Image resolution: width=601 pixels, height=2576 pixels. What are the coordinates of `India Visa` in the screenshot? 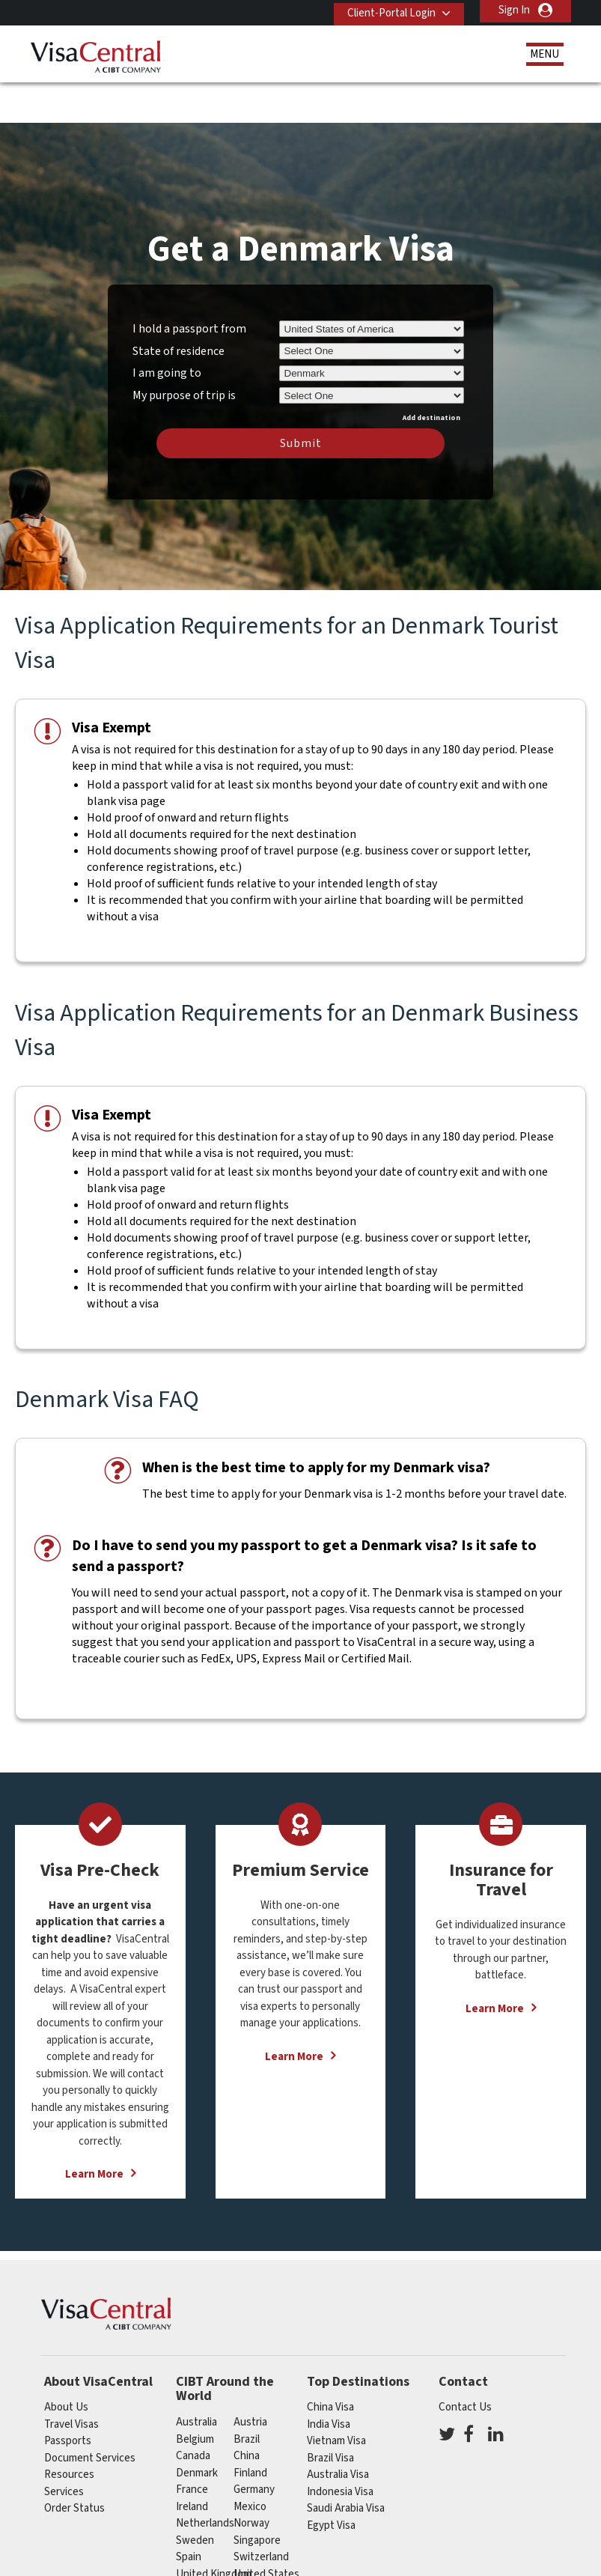 It's located at (328, 2379).